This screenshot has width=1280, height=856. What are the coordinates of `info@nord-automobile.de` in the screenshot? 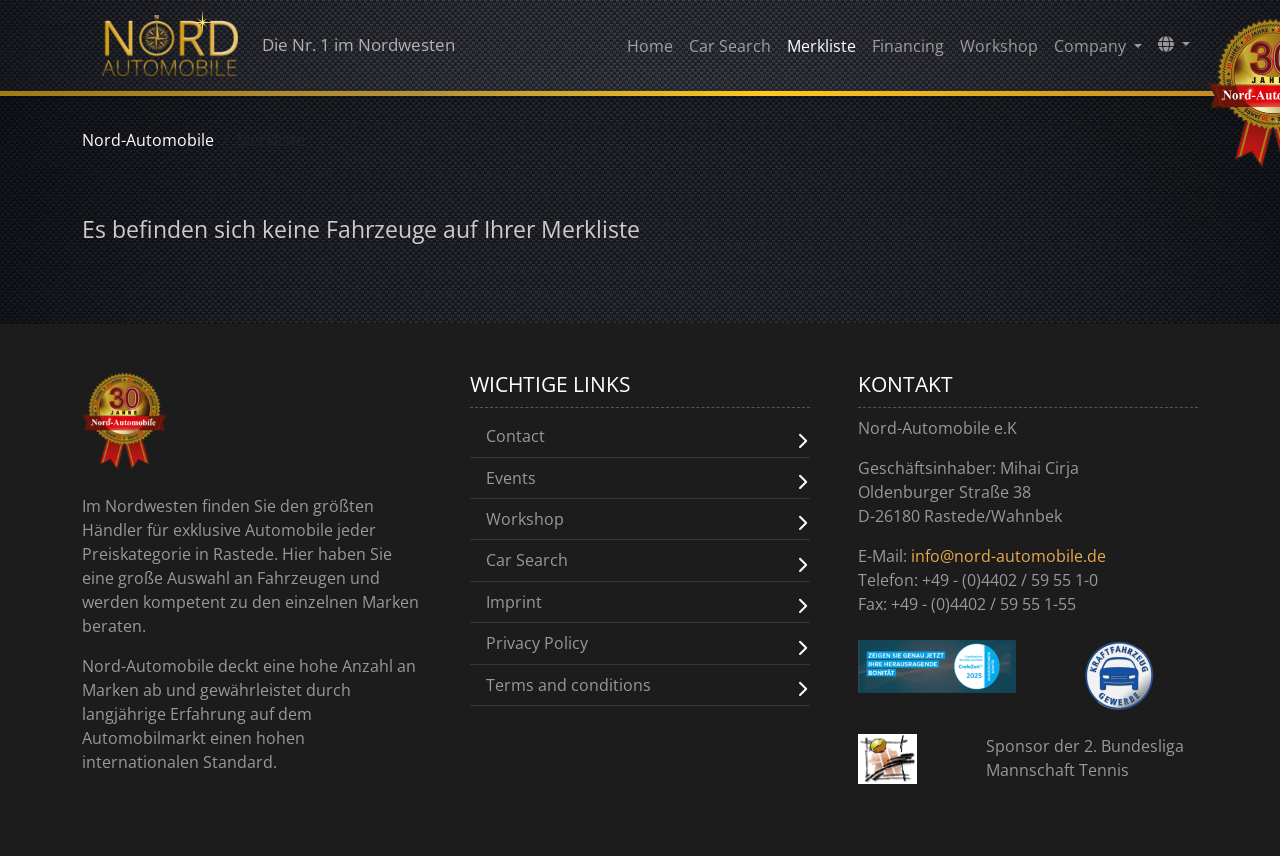 It's located at (1008, 556).